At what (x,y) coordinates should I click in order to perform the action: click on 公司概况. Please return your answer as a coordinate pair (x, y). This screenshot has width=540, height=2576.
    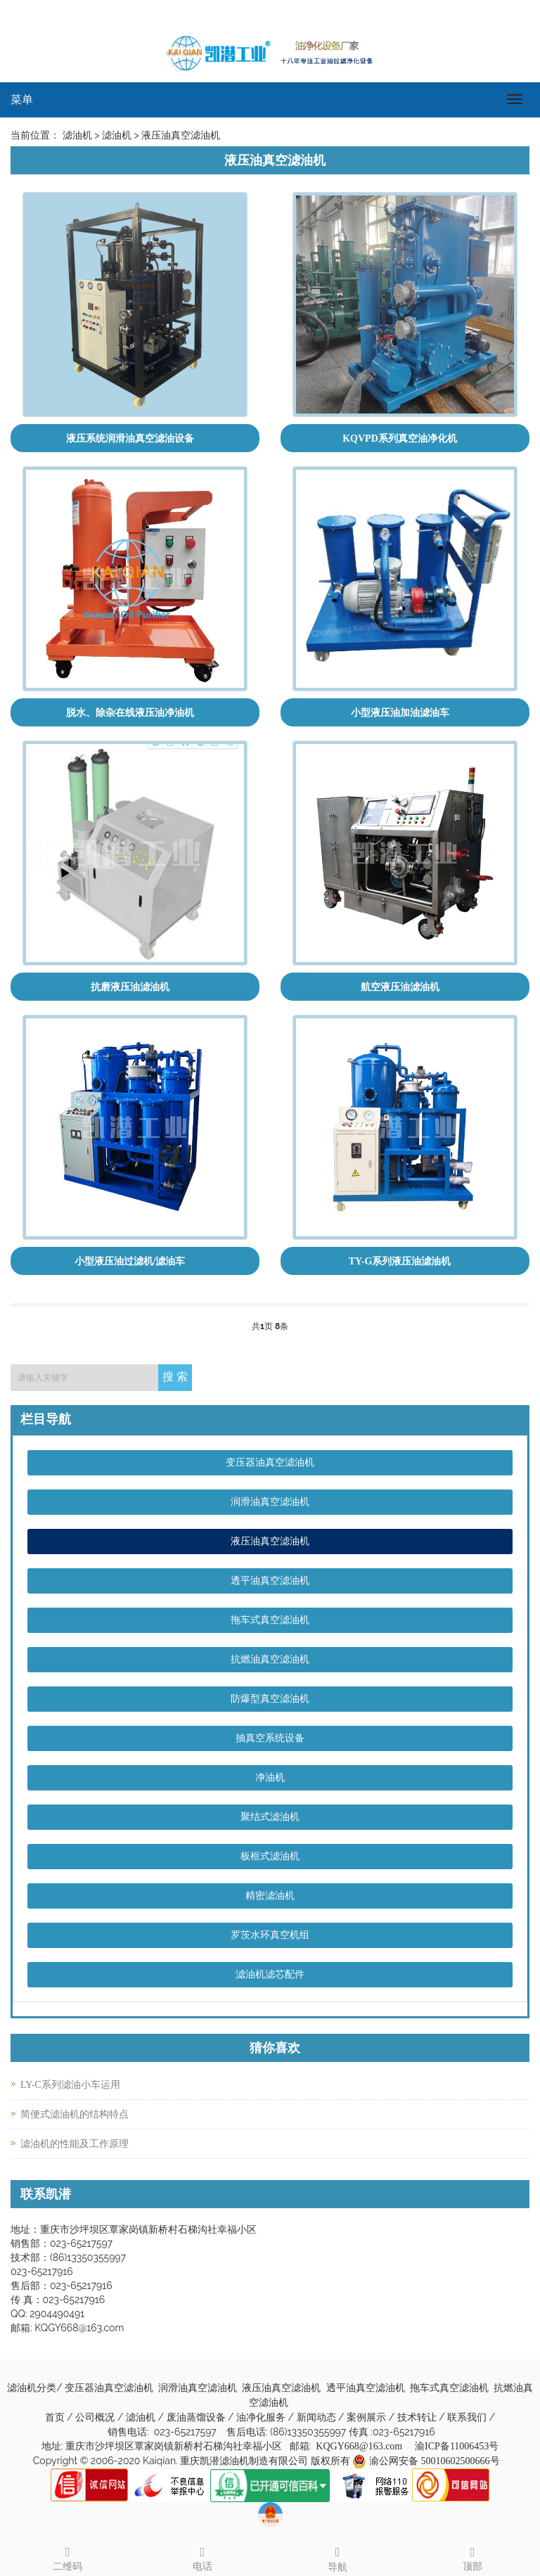
    Looking at the image, I should click on (96, 2417).